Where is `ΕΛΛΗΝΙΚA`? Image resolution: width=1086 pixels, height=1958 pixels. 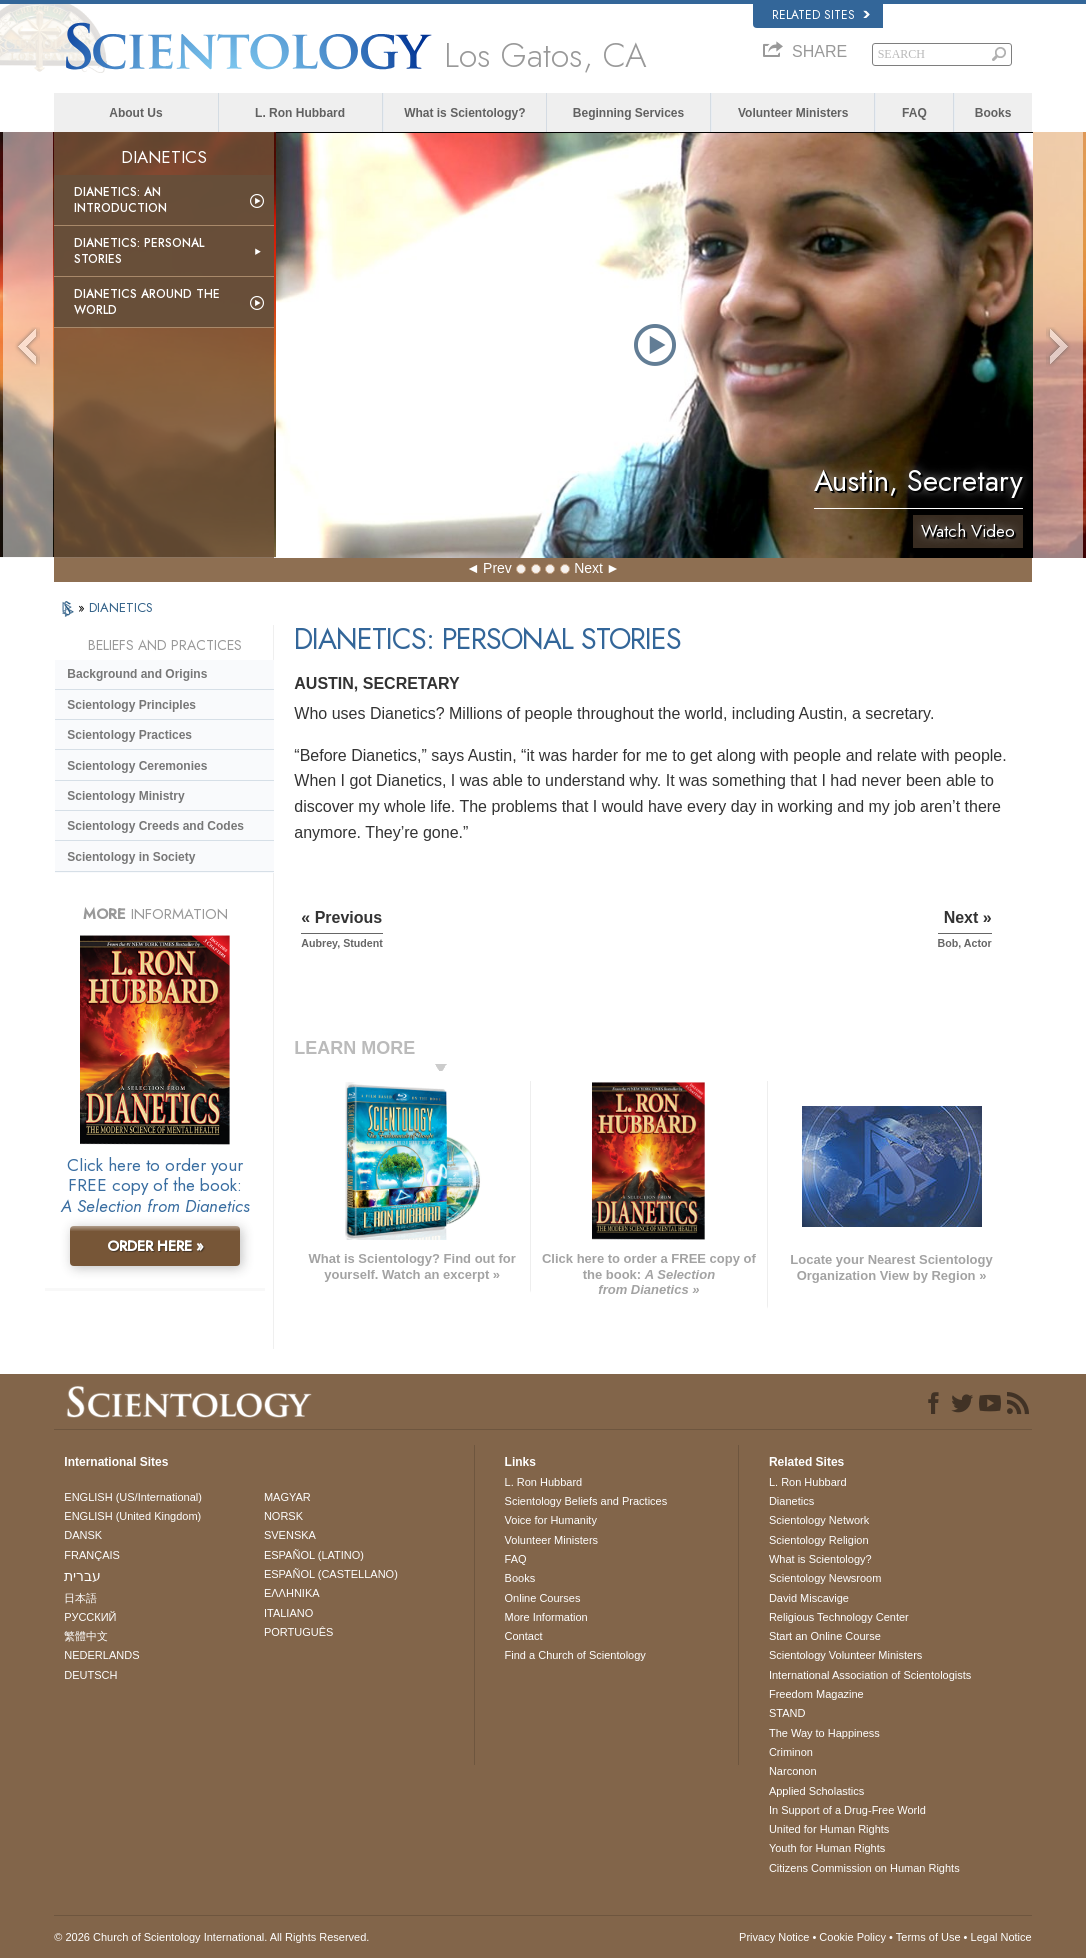
ΕΛΛΗΝΙΚA is located at coordinates (292, 1593).